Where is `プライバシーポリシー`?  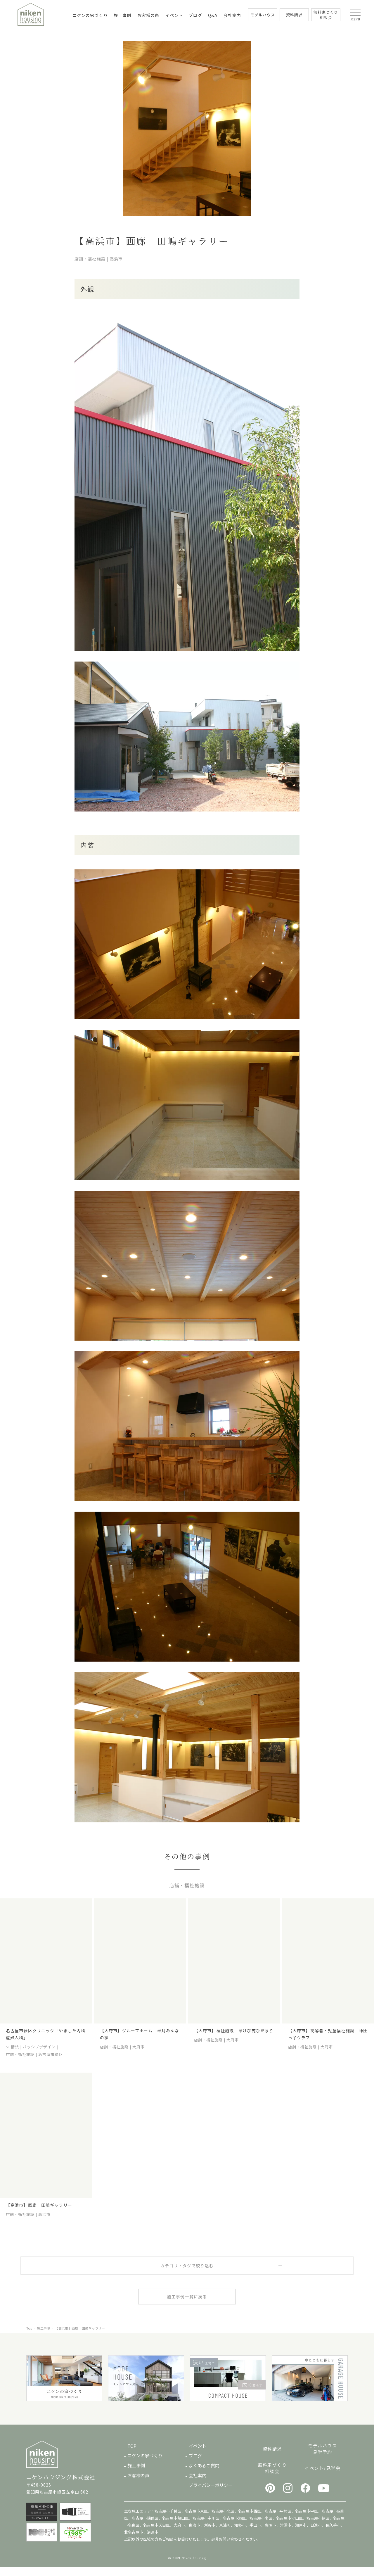 プライバシーポリシー is located at coordinates (211, 2494).